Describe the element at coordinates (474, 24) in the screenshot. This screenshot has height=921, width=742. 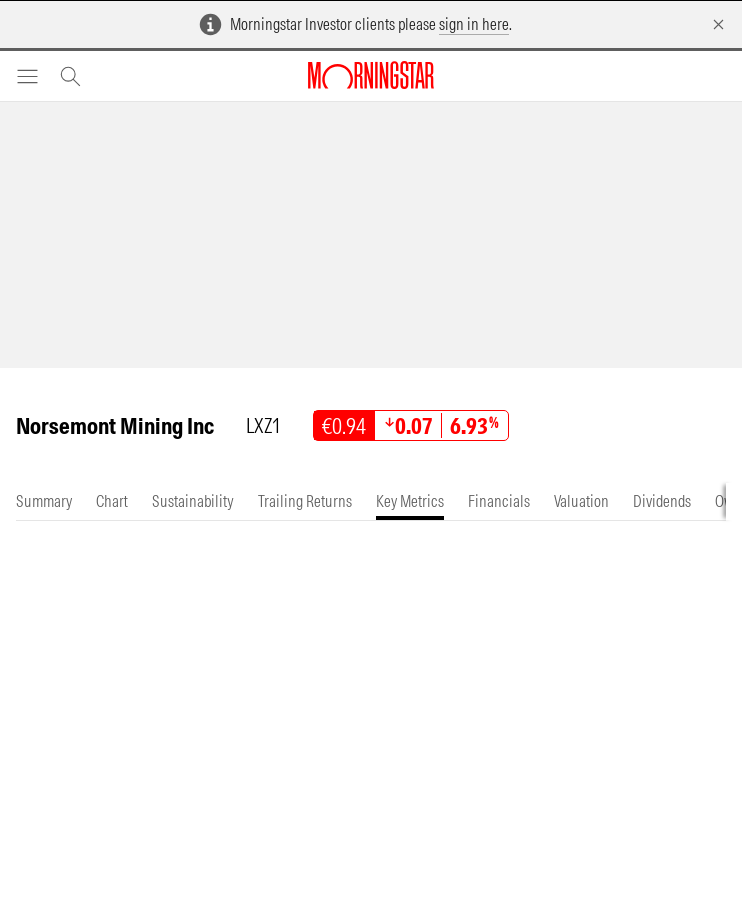
I see `sign in here` at that location.